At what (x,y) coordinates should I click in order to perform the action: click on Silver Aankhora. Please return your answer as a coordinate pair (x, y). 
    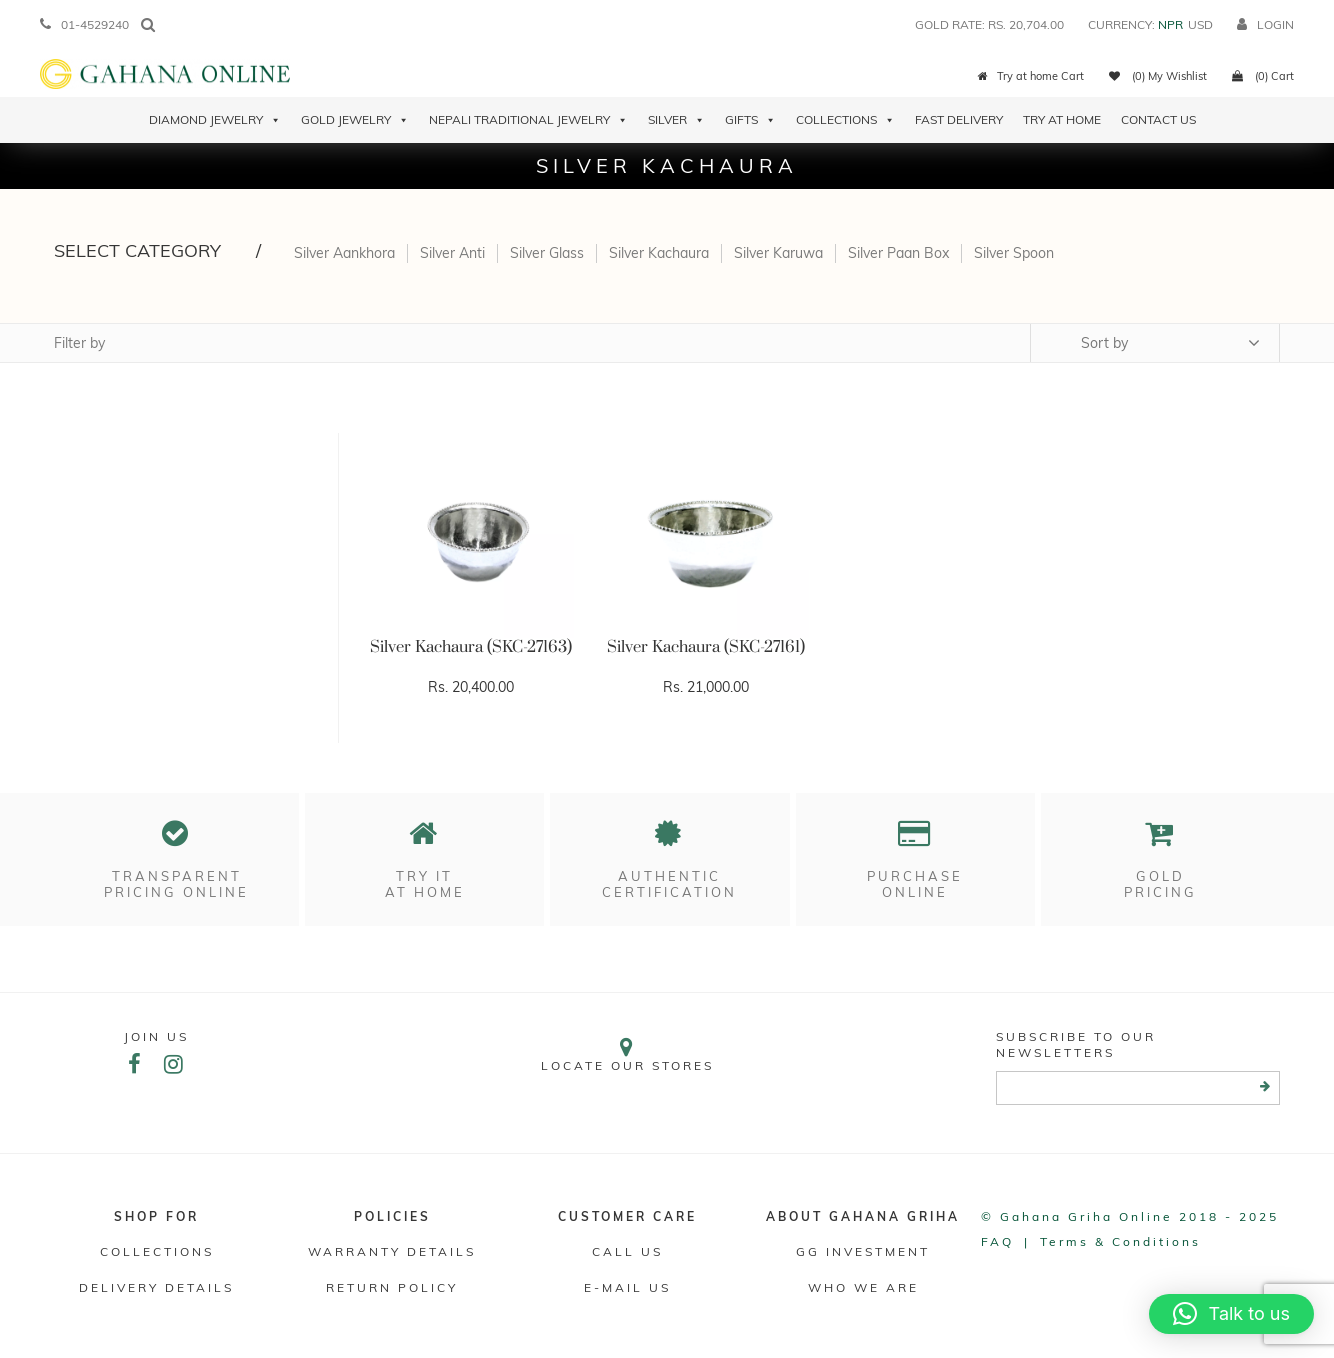
    Looking at the image, I should click on (344, 253).